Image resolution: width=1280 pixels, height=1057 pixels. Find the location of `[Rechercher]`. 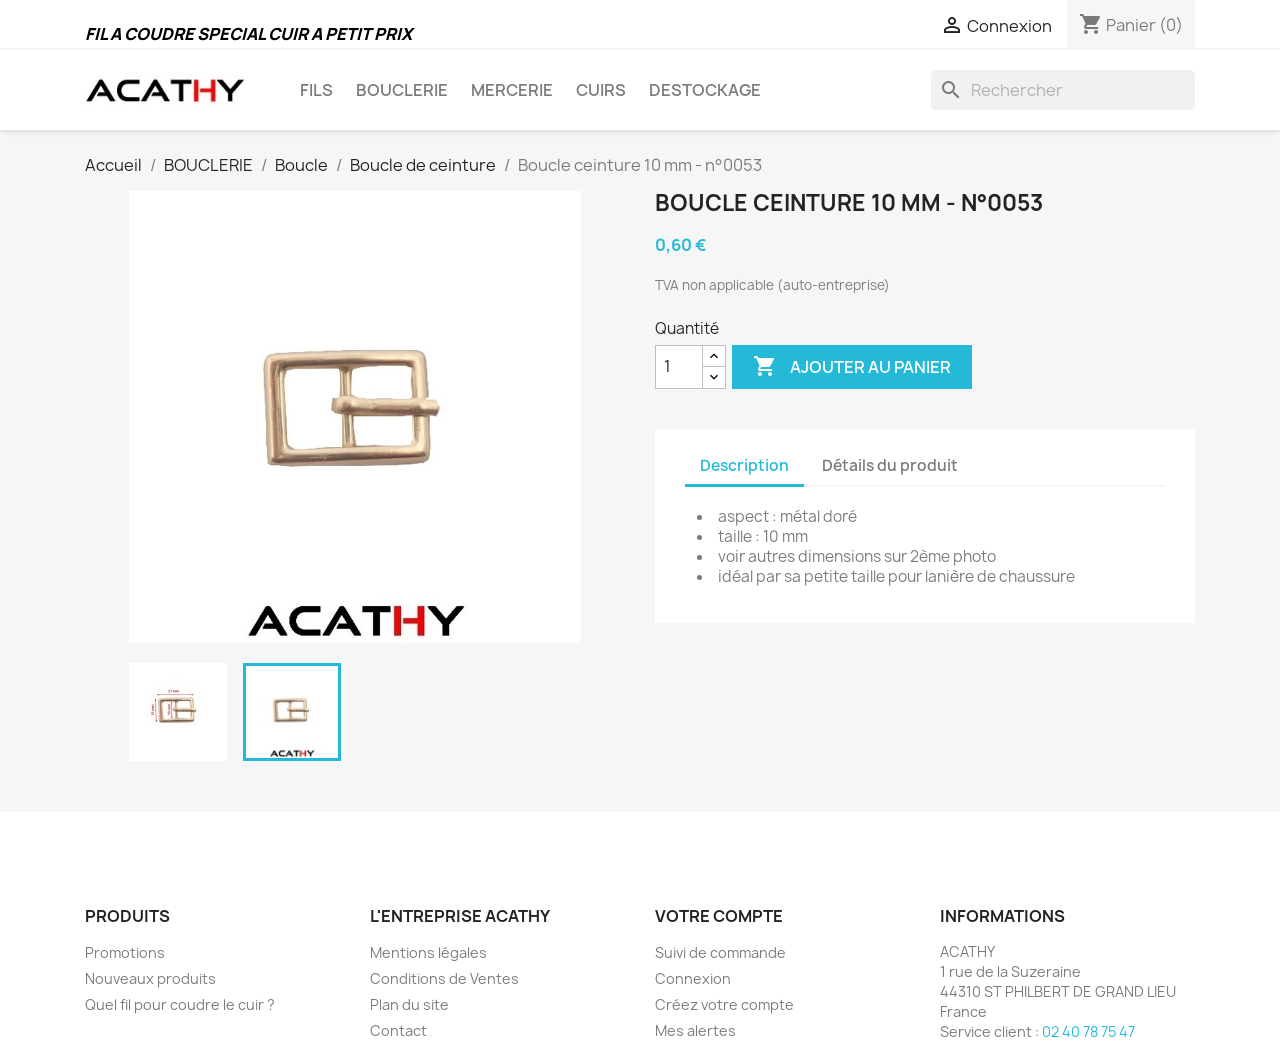

[Rechercher] is located at coordinates (1063, 90).